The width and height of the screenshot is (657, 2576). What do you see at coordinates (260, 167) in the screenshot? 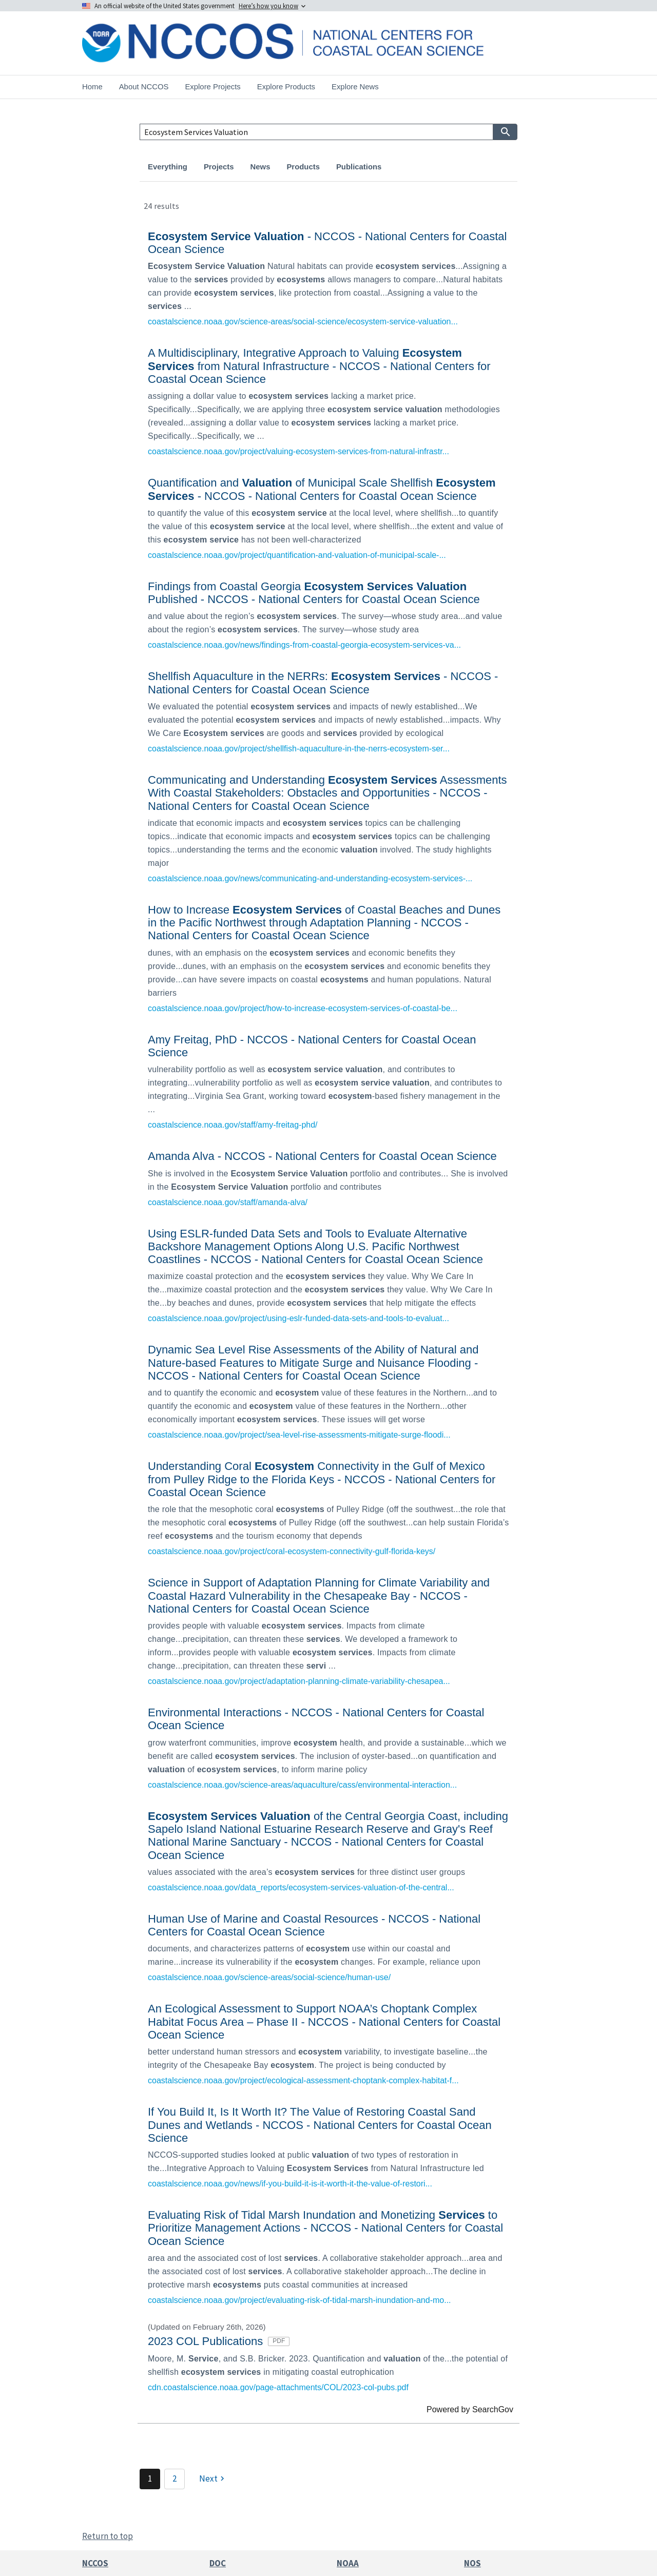
I see `News` at bounding box center [260, 167].